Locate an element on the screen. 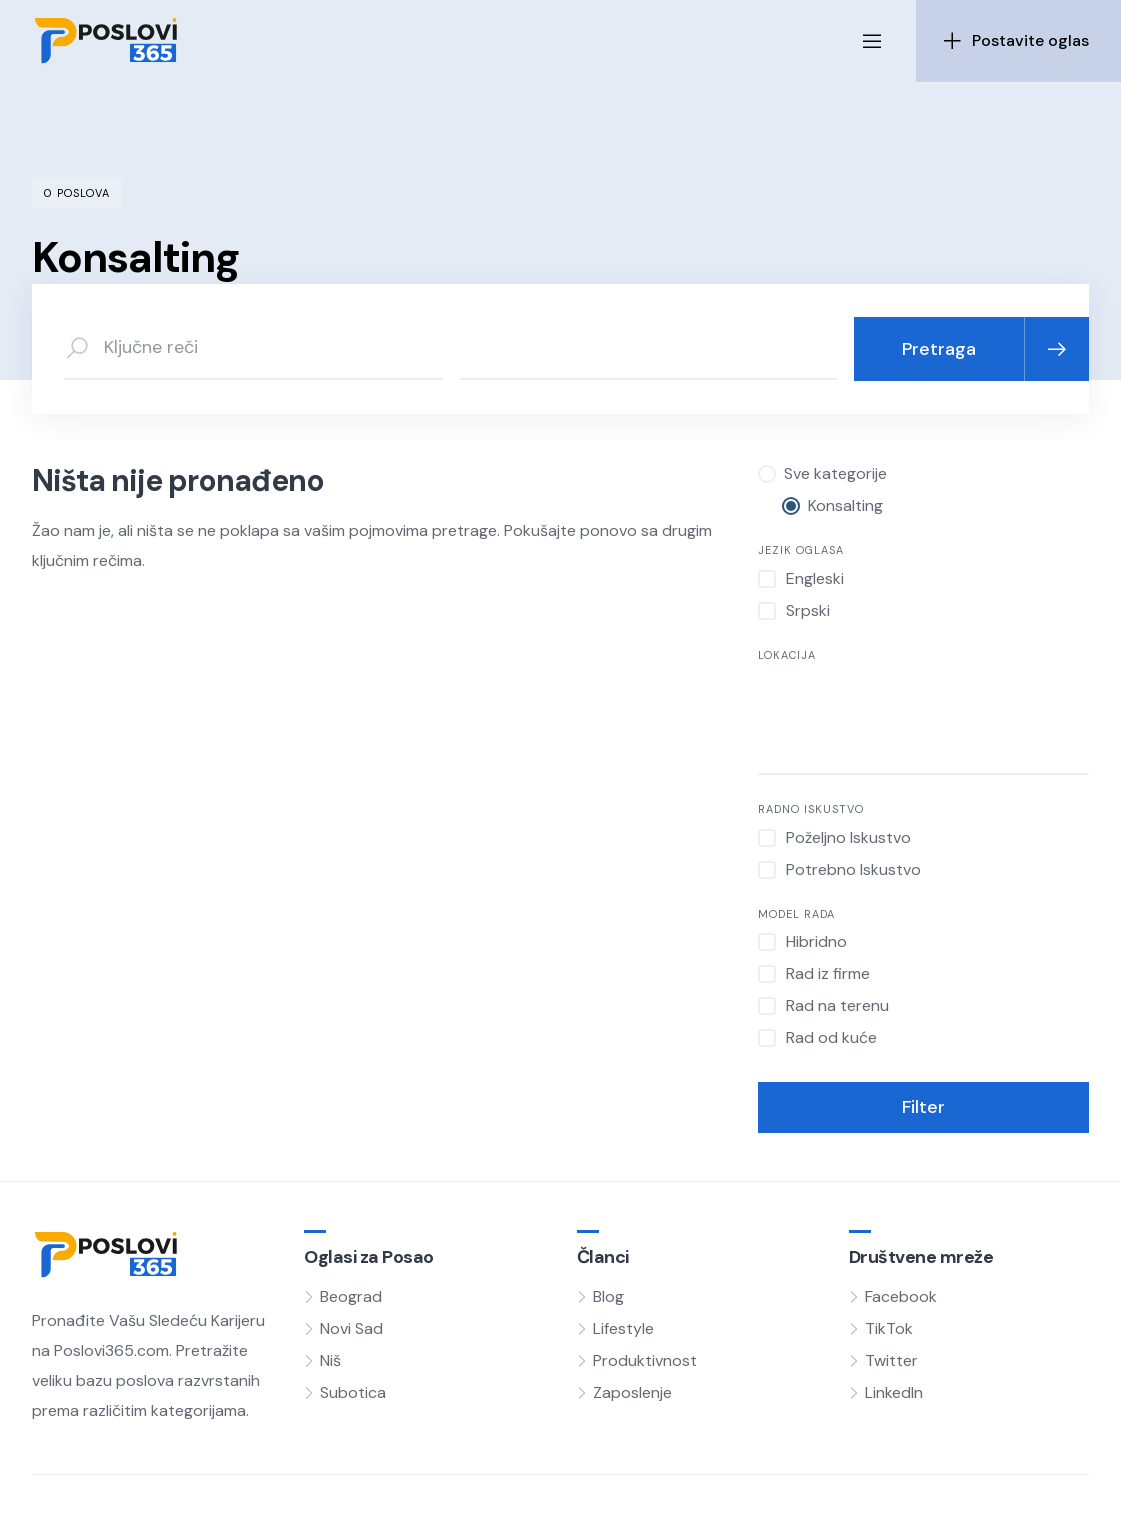 Image resolution: width=1121 pixels, height=1539 pixels. Niš is located at coordinates (330, 1360).